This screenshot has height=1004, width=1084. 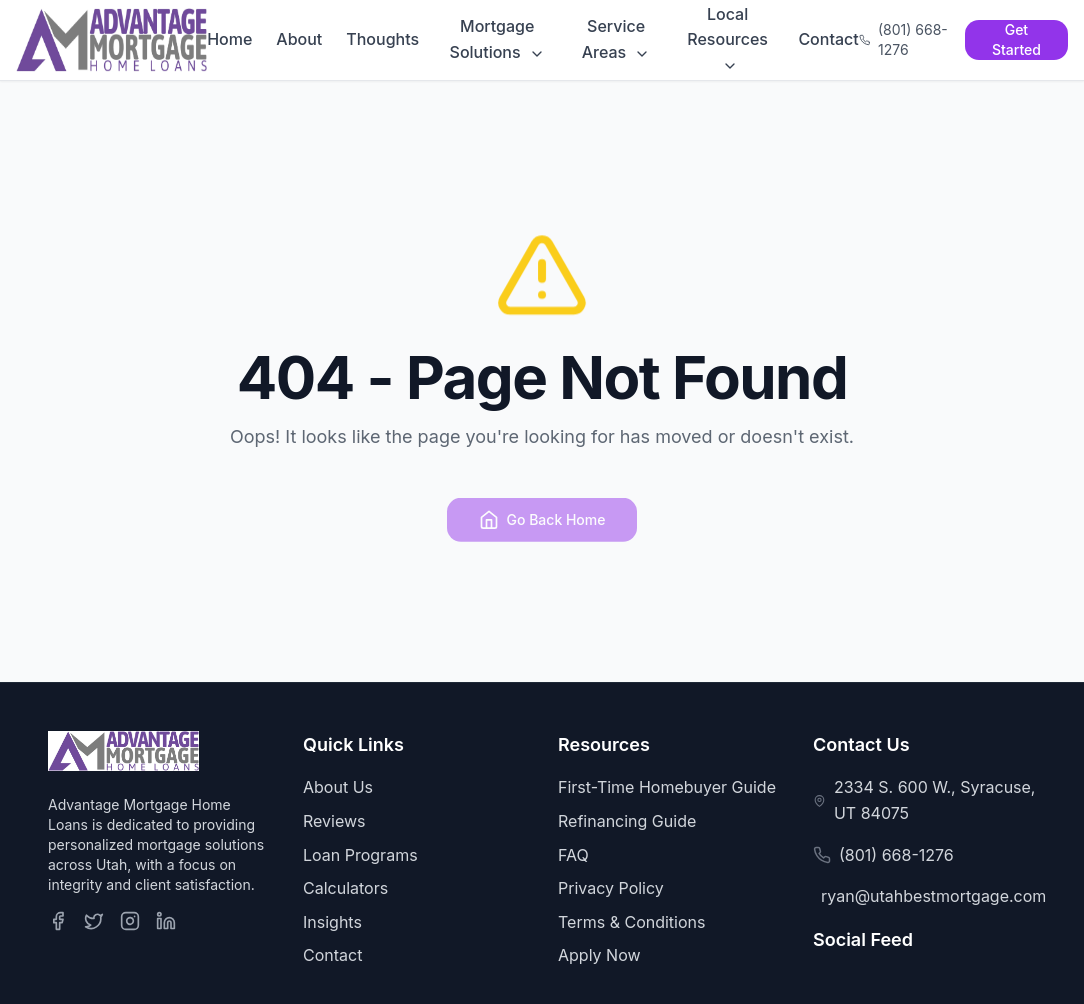 What do you see at coordinates (616, 39) in the screenshot?
I see `Service Areas` at bounding box center [616, 39].